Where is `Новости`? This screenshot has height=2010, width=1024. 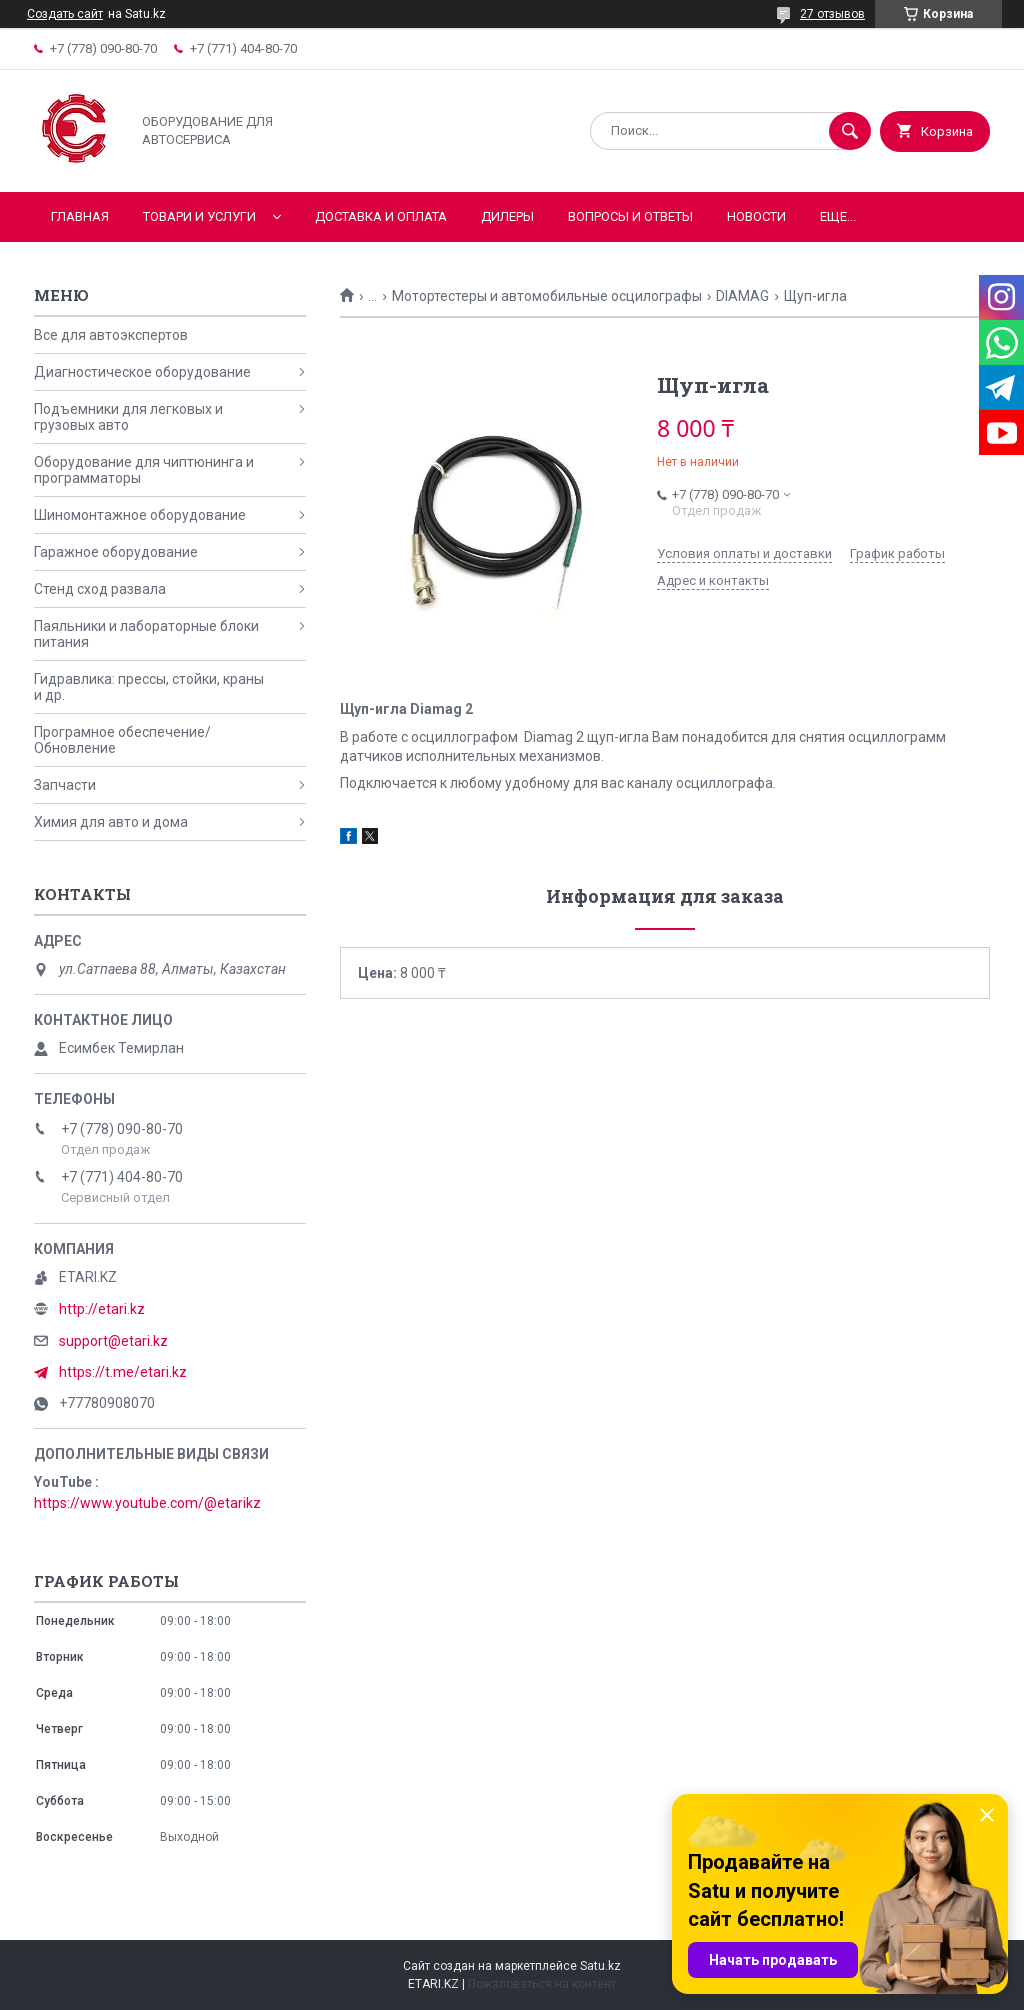 Новости is located at coordinates (756, 216).